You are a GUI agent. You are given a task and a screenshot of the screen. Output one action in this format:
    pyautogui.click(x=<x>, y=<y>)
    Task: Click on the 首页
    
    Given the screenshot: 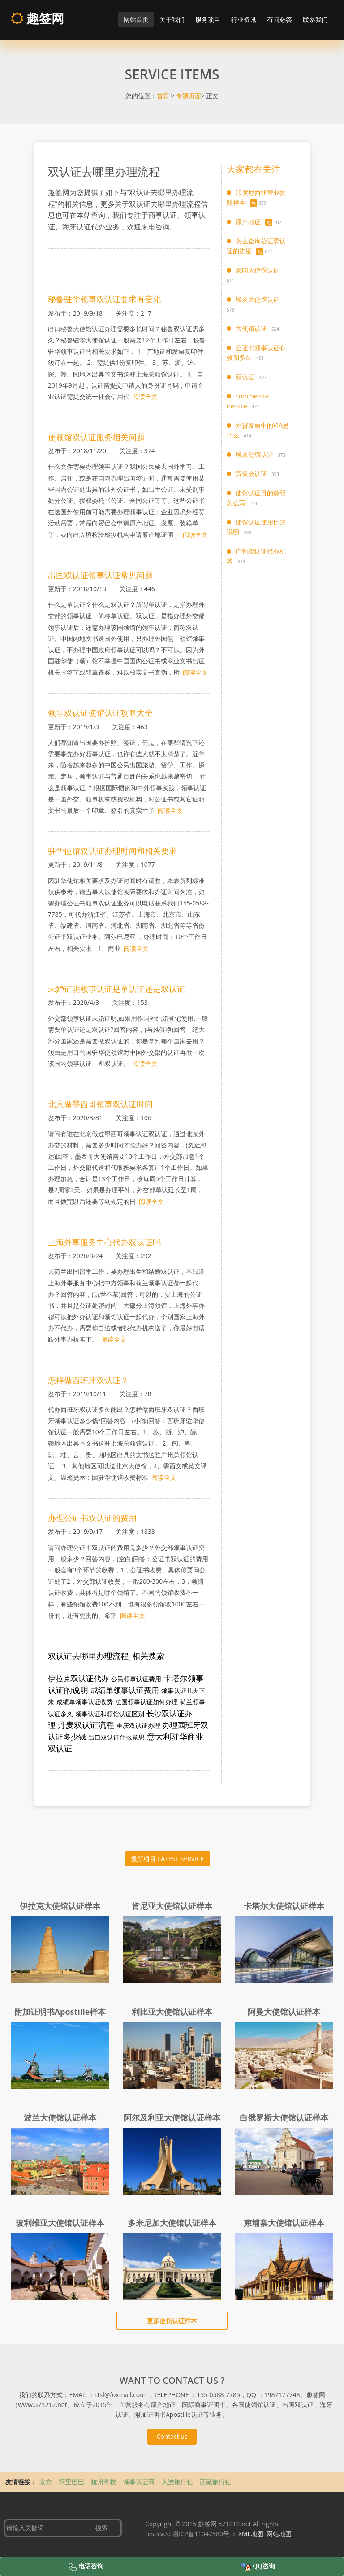 What is the action you would take?
    pyautogui.click(x=163, y=95)
    